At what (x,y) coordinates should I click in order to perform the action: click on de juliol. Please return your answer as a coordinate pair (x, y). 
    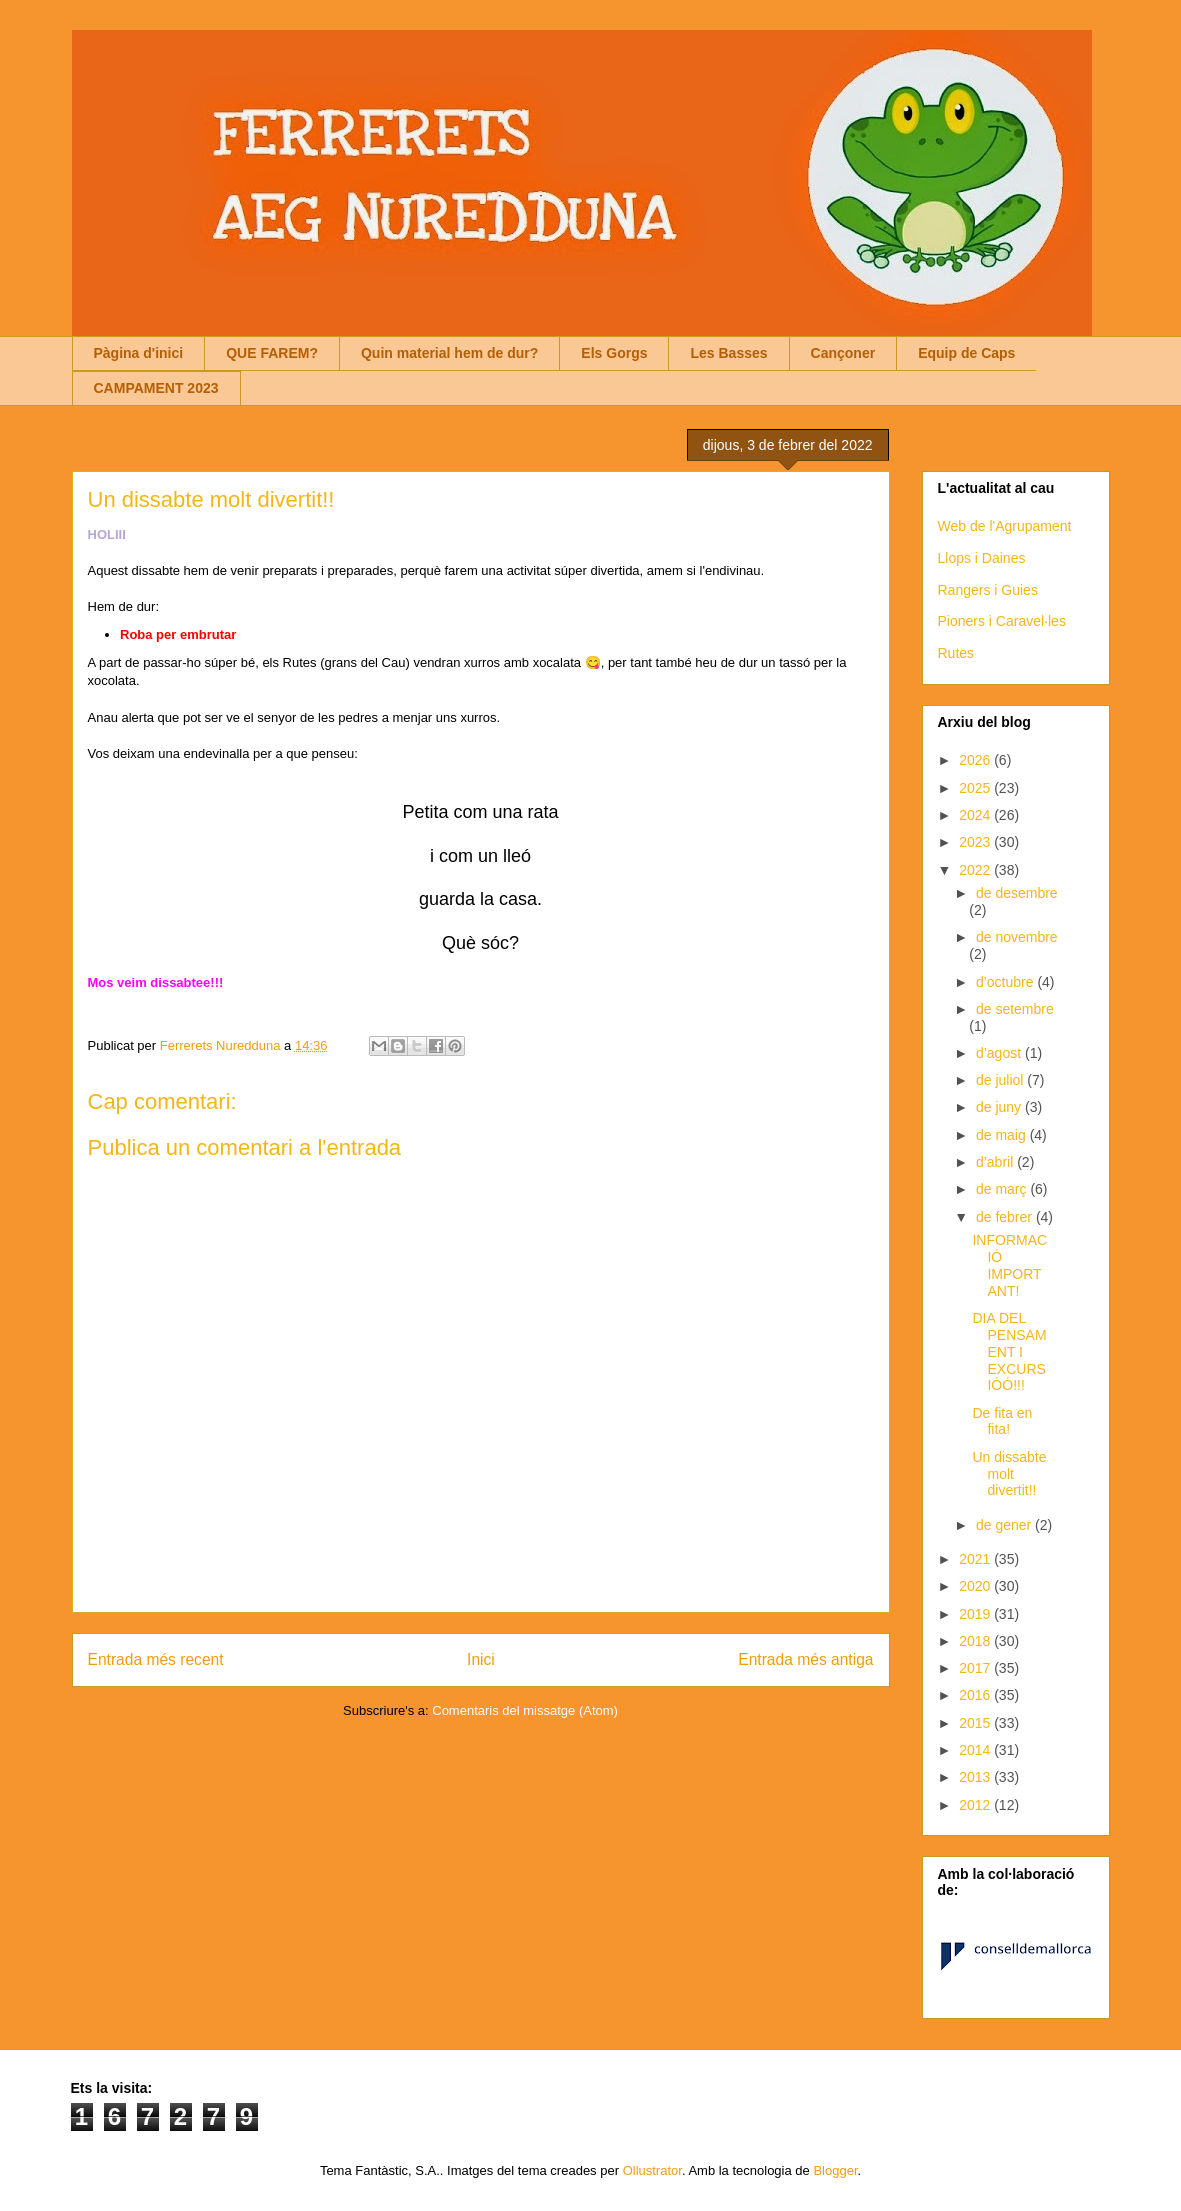
    Looking at the image, I should click on (1001, 1080).